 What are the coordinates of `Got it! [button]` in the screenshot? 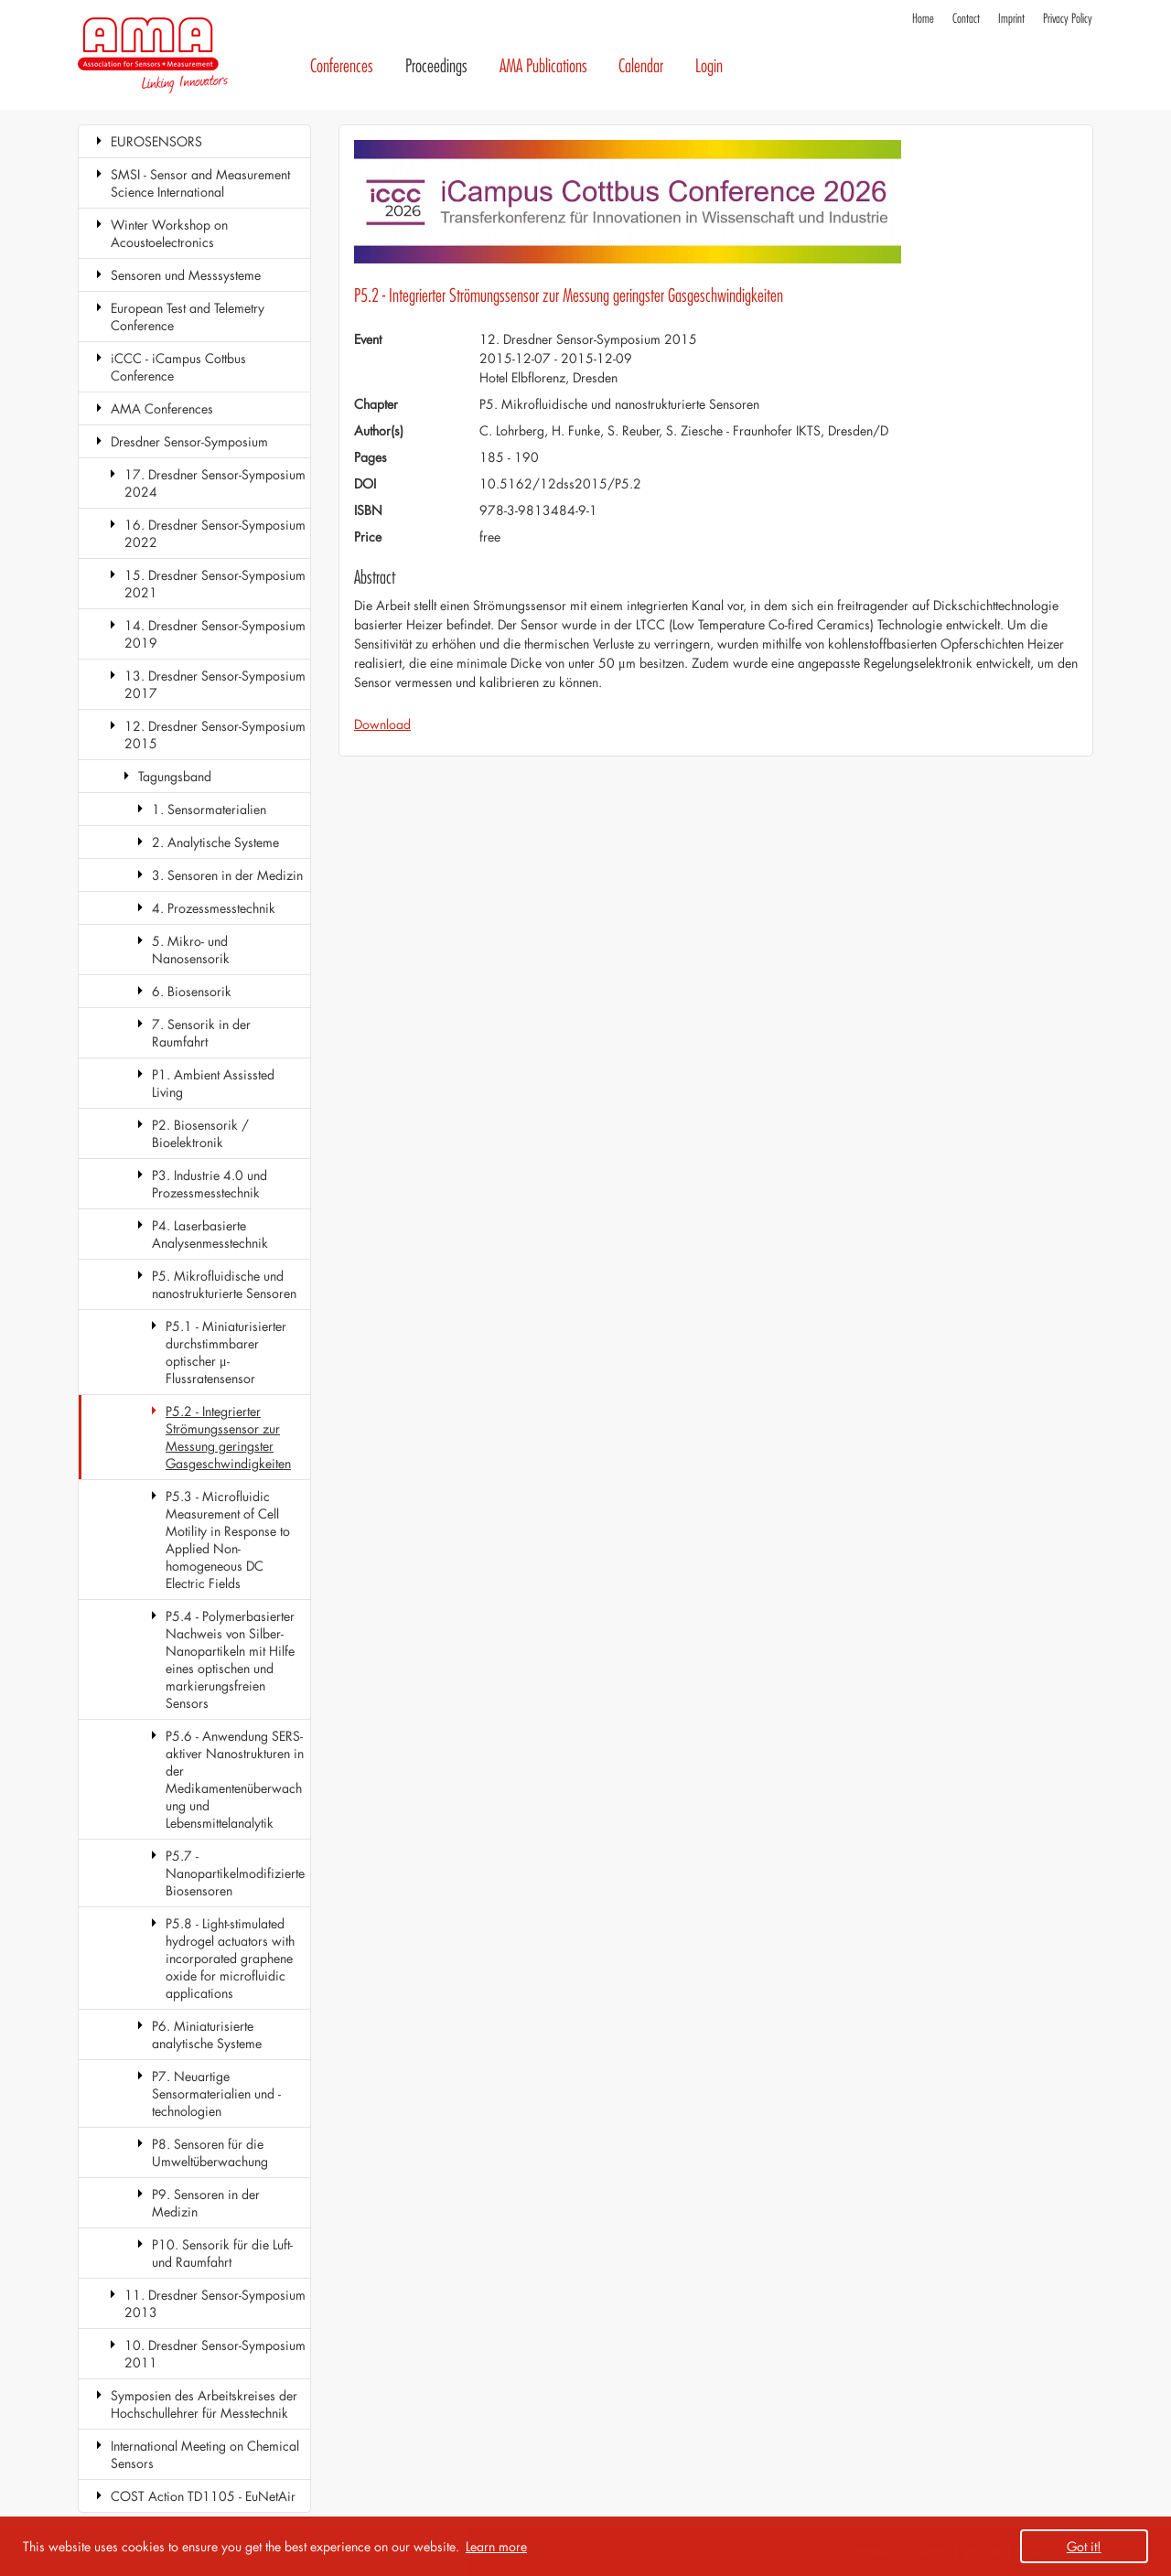 It's located at (1084, 2546).